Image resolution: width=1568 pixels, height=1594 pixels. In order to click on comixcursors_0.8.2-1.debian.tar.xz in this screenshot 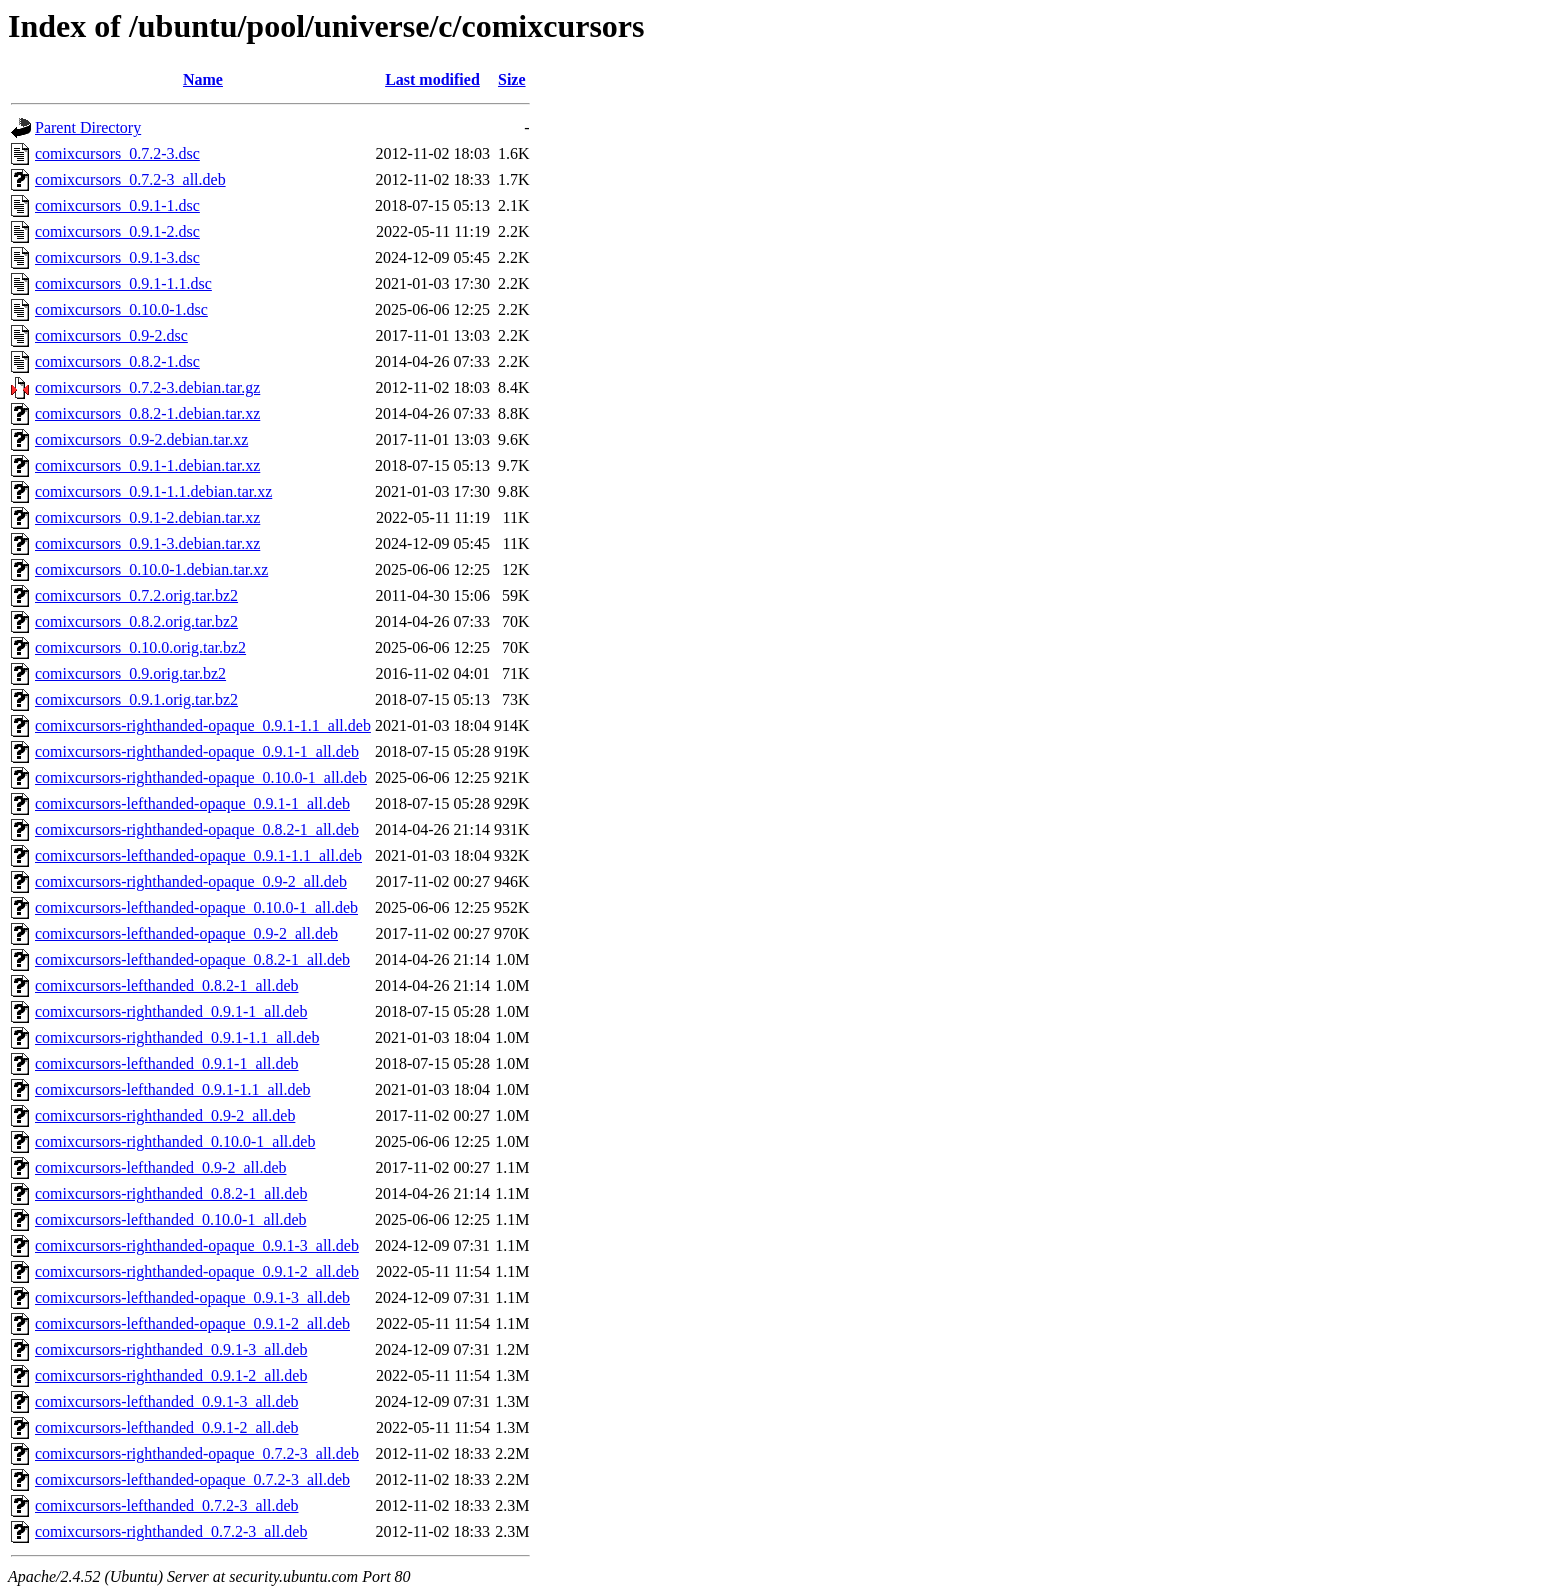, I will do `click(147, 413)`.